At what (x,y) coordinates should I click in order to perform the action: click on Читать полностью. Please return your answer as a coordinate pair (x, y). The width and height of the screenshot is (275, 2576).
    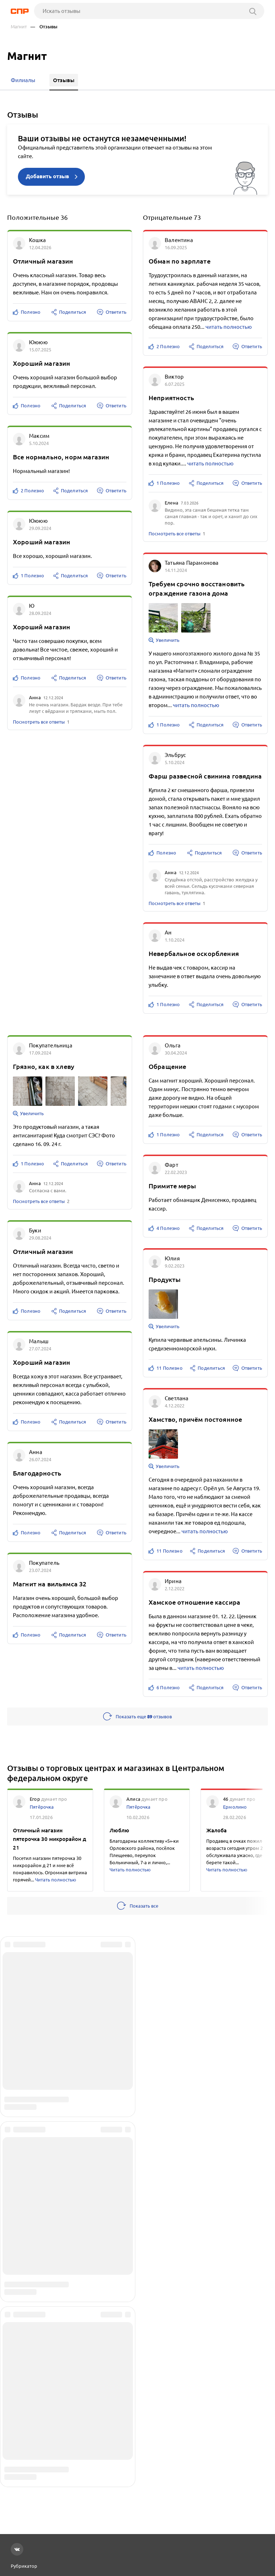
    Looking at the image, I should click on (55, 1879).